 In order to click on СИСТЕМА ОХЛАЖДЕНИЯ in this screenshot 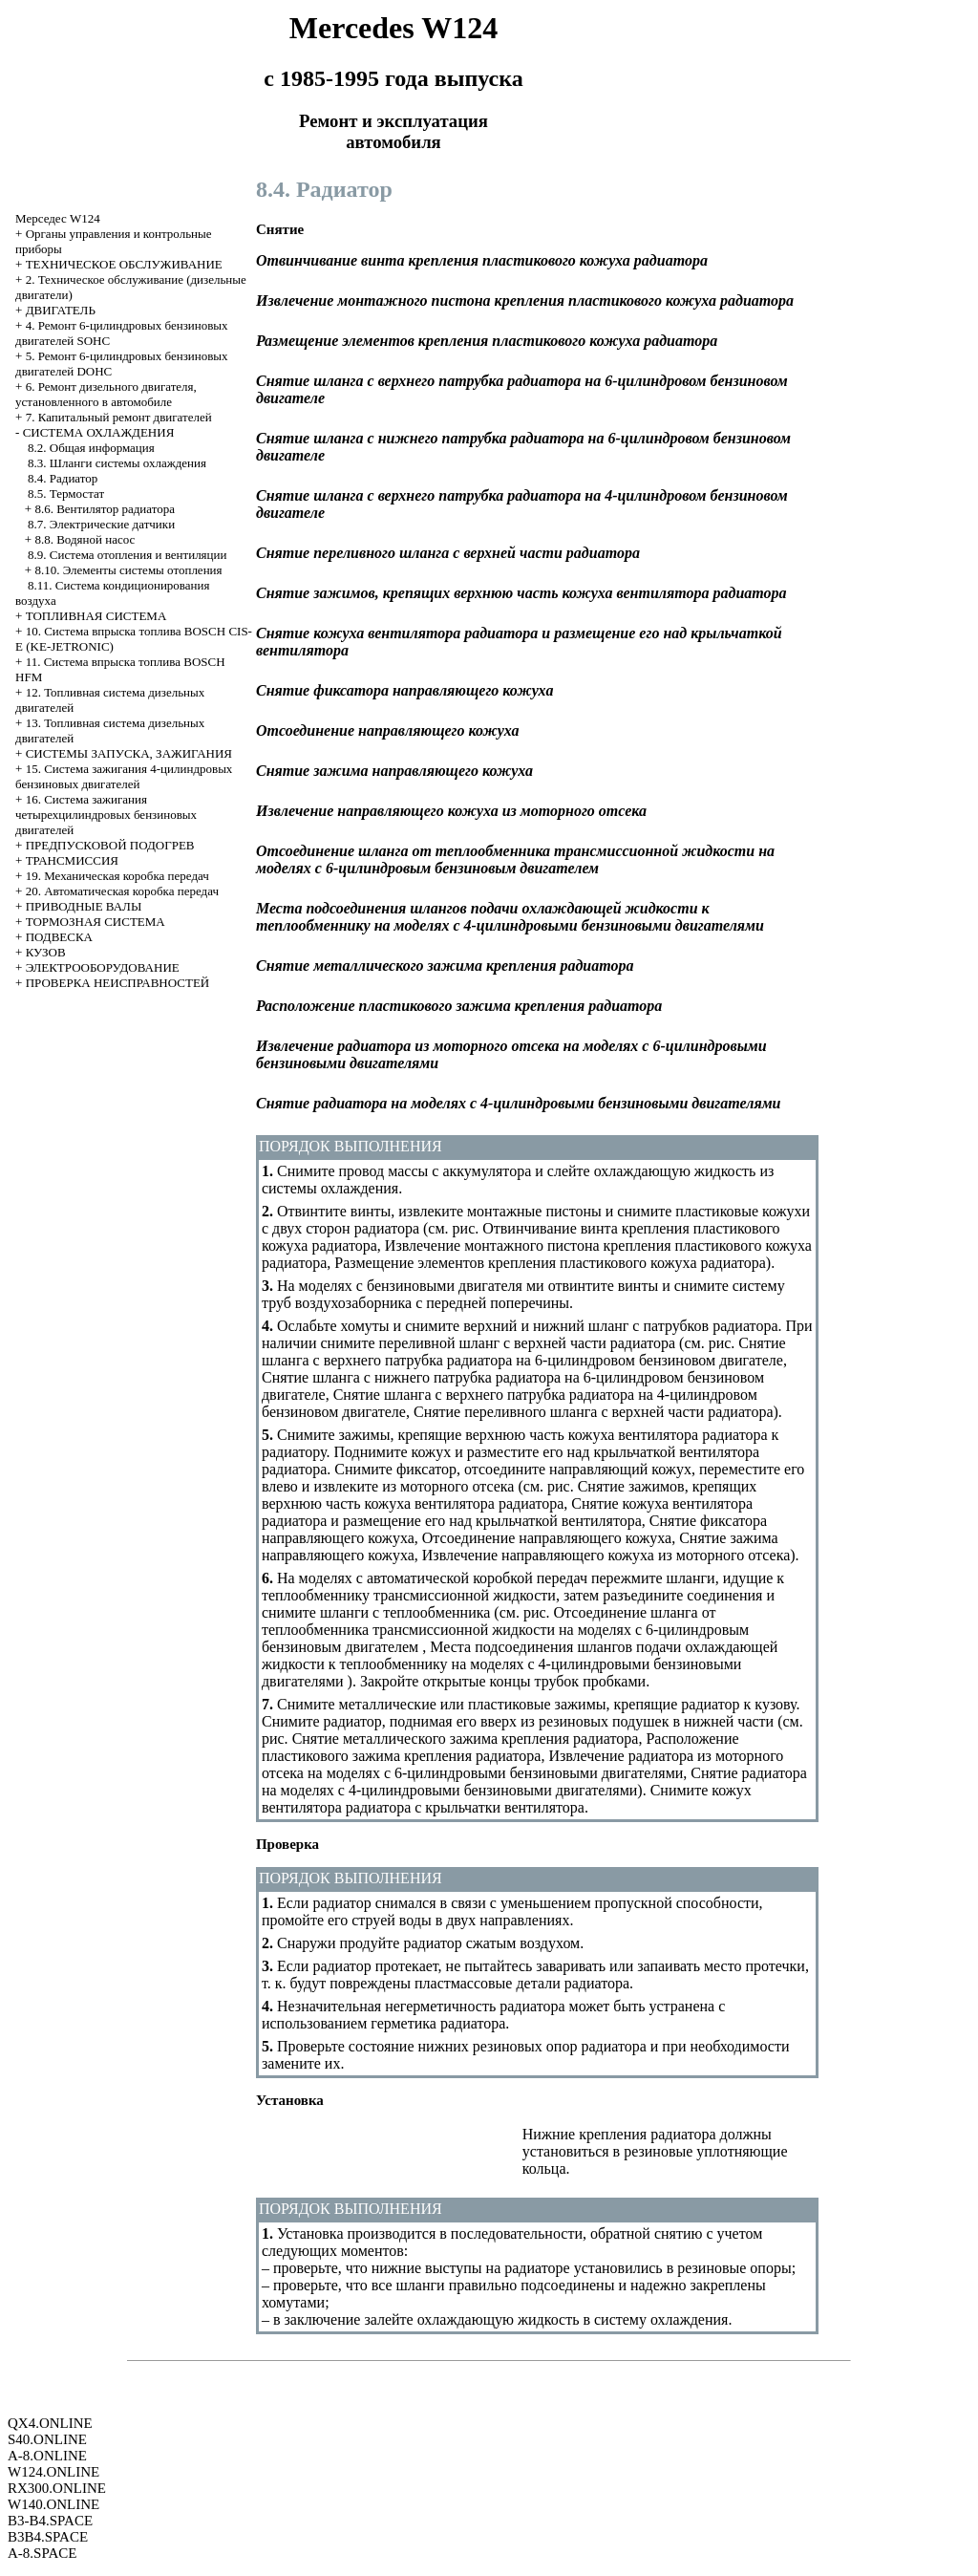, I will do `click(99, 432)`.